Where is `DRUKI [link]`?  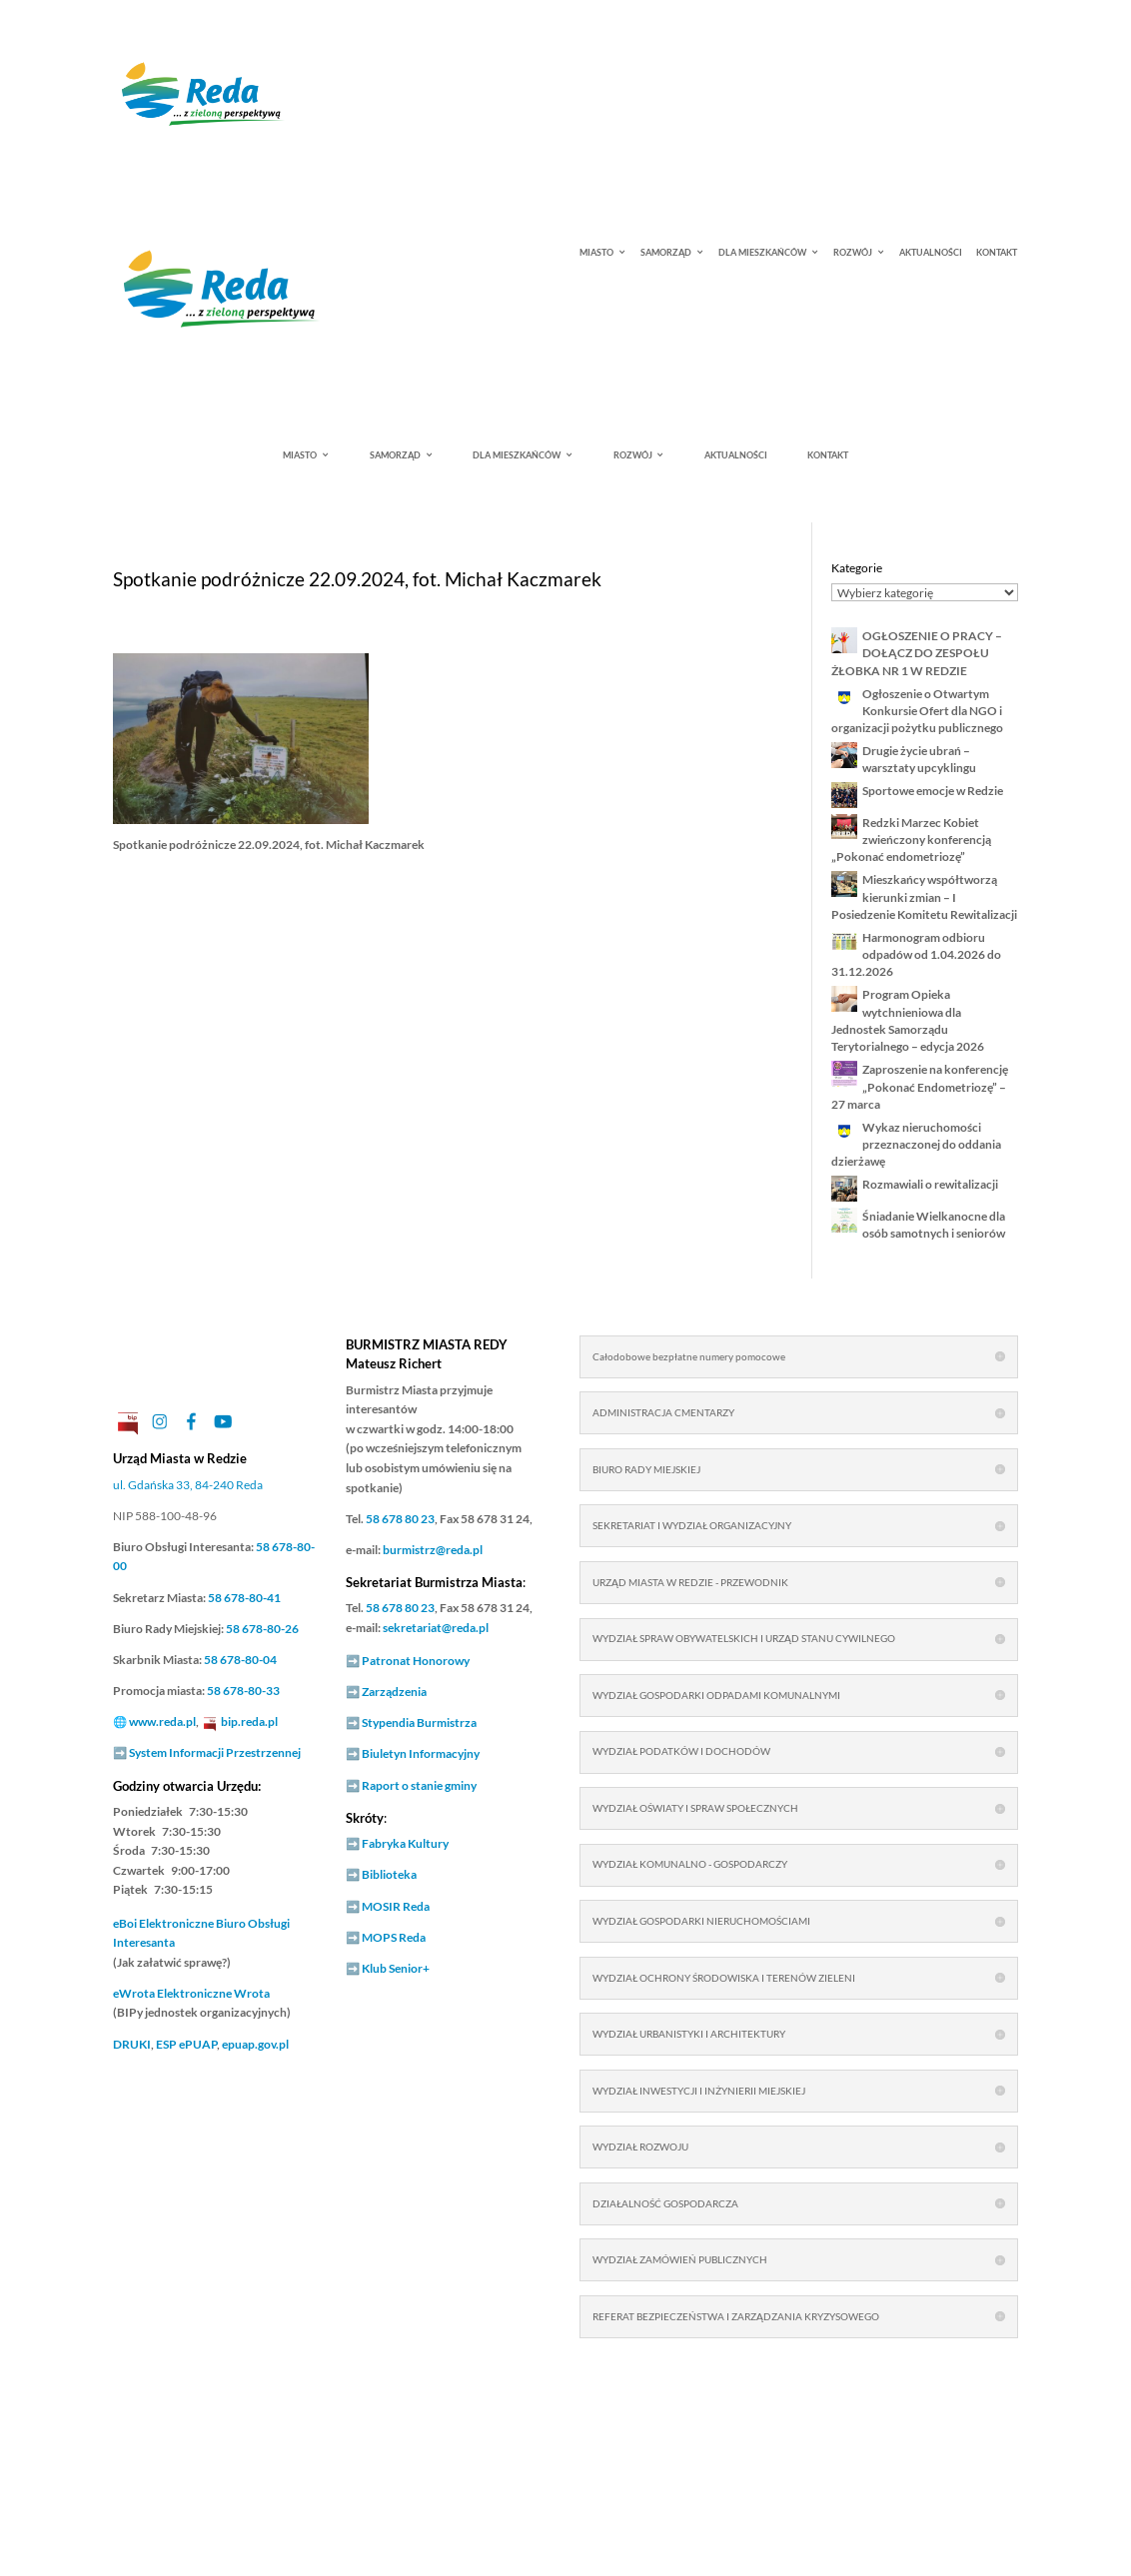 DRUKI [link] is located at coordinates (132, 2044).